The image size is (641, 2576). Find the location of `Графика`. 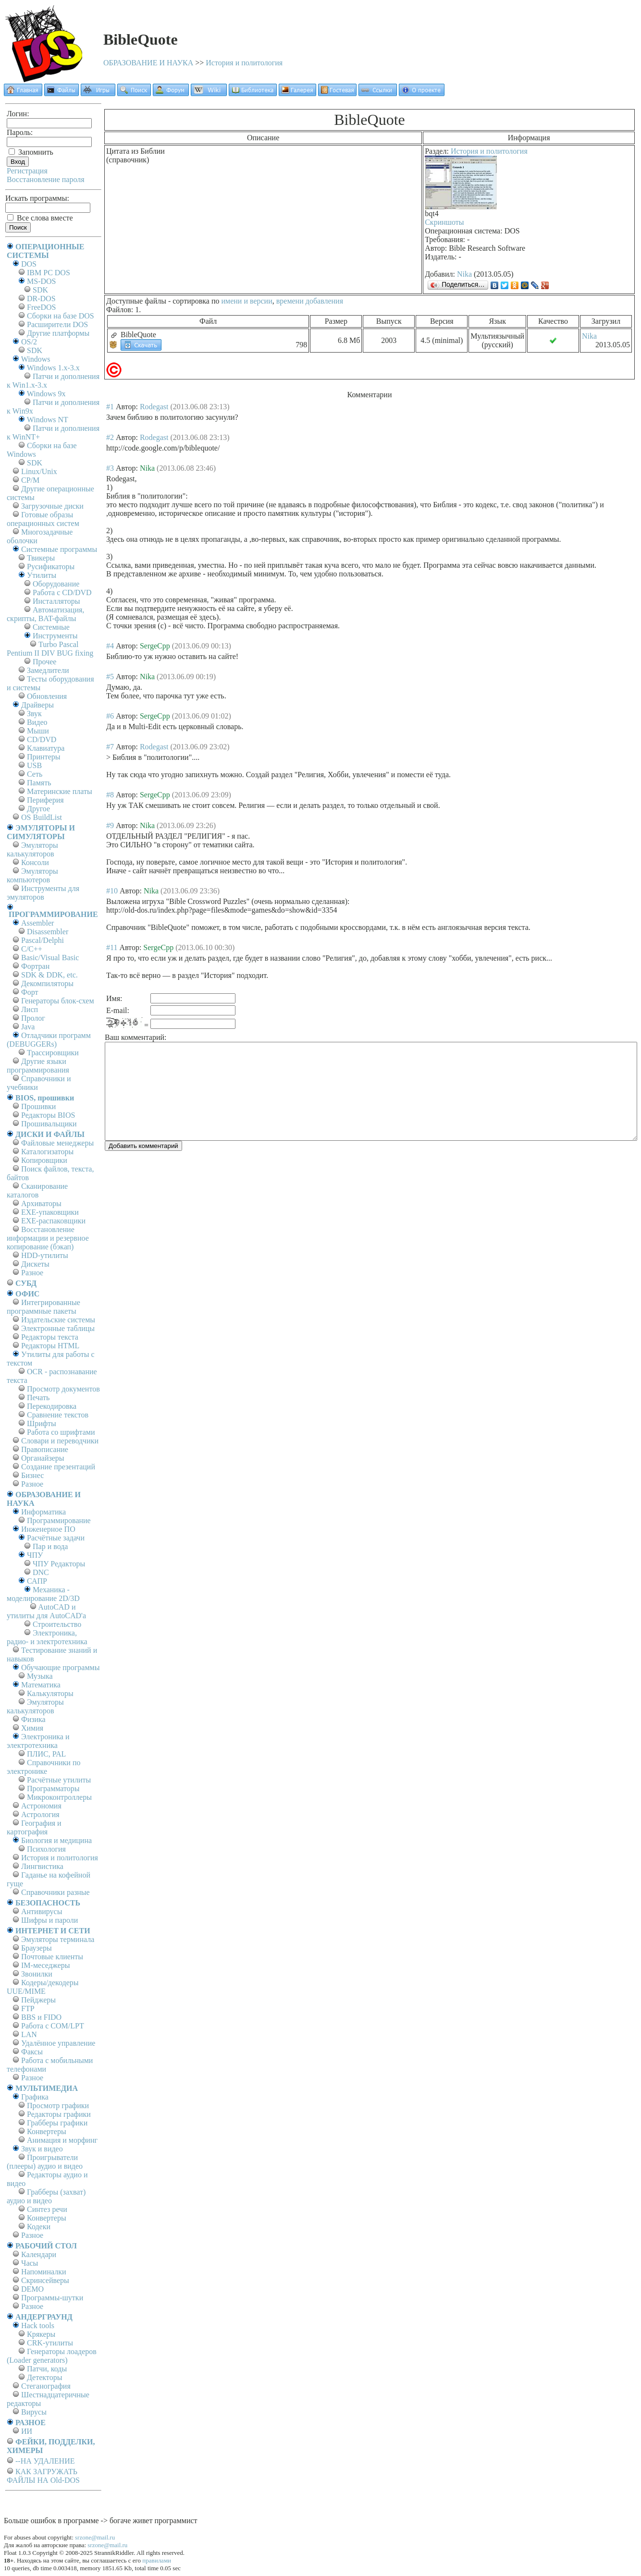

Графика is located at coordinates (35, 2097).